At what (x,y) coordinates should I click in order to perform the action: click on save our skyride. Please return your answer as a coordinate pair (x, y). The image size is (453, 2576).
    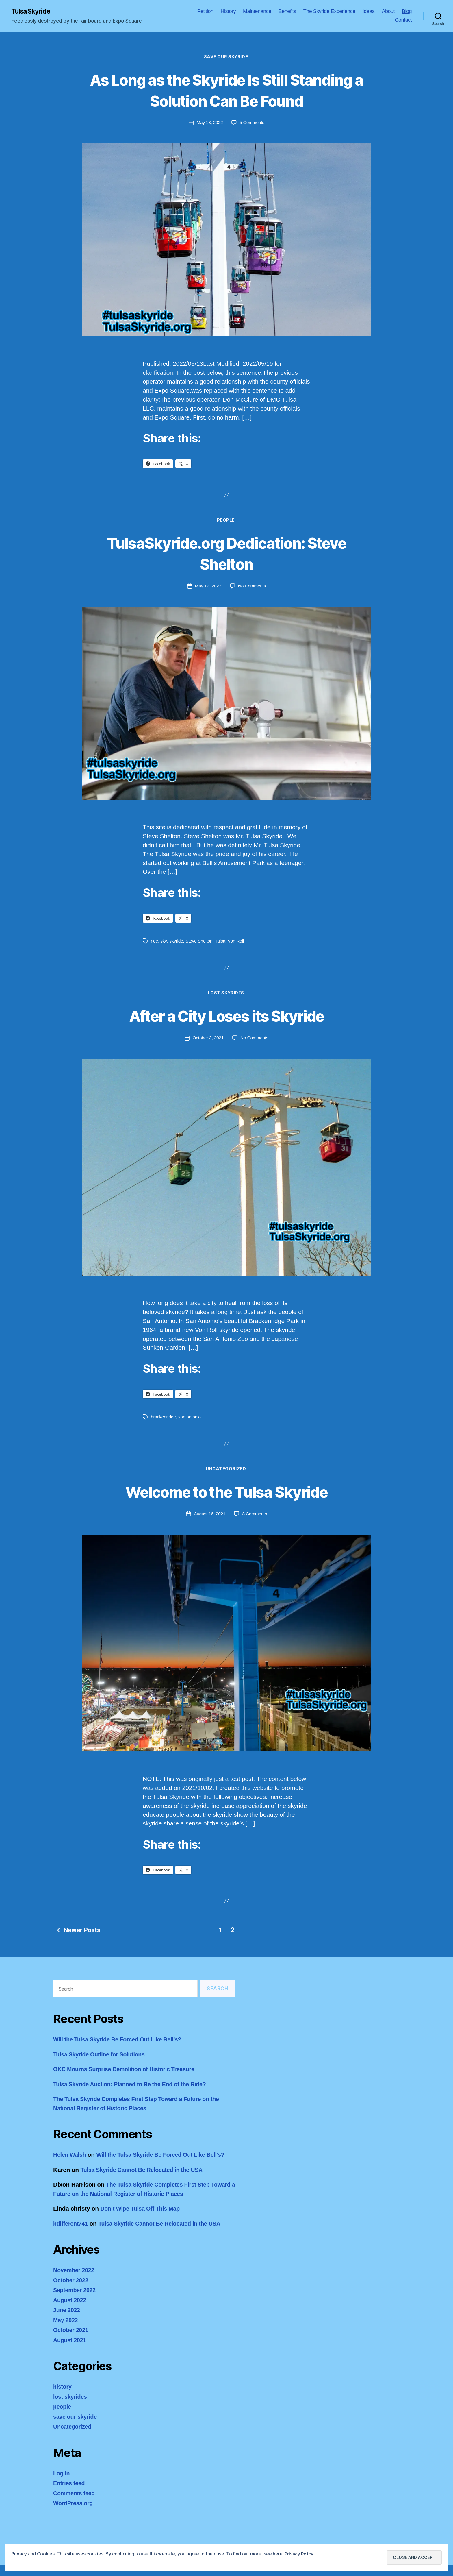
    Looking at the image, I should click on (226, 57).